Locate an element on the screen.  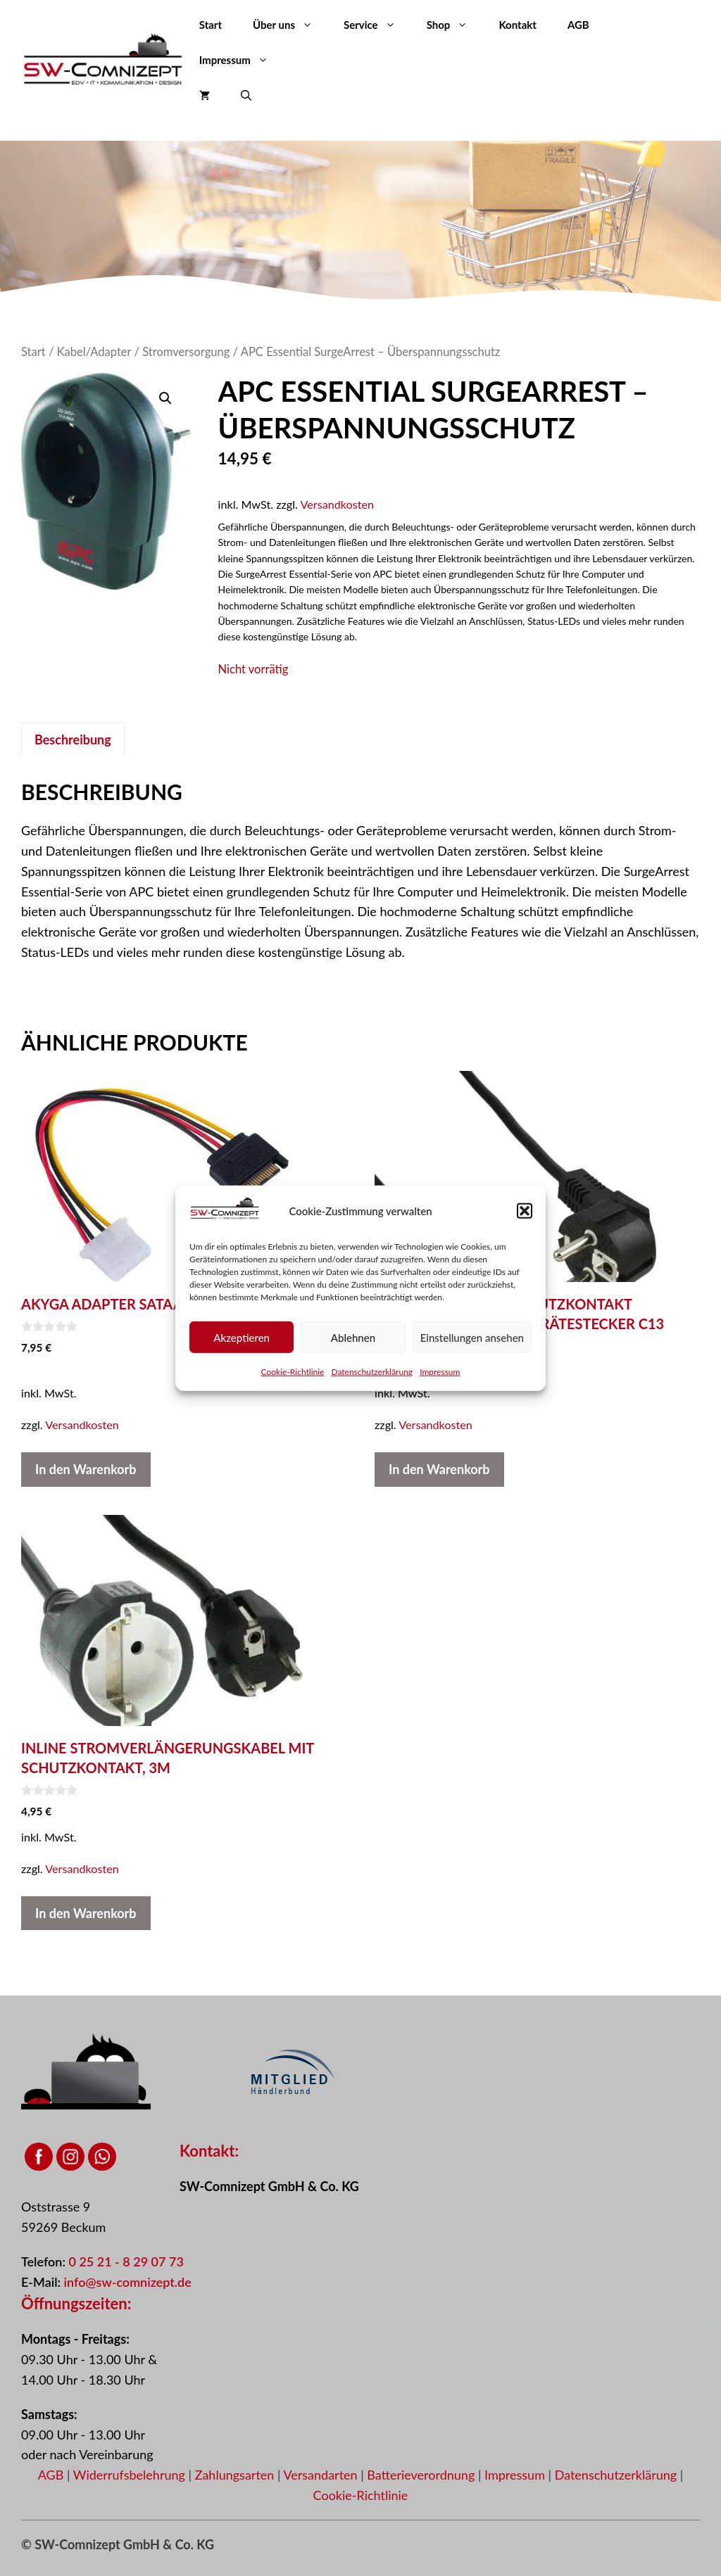
Shop is located at coordinates (455, 24).